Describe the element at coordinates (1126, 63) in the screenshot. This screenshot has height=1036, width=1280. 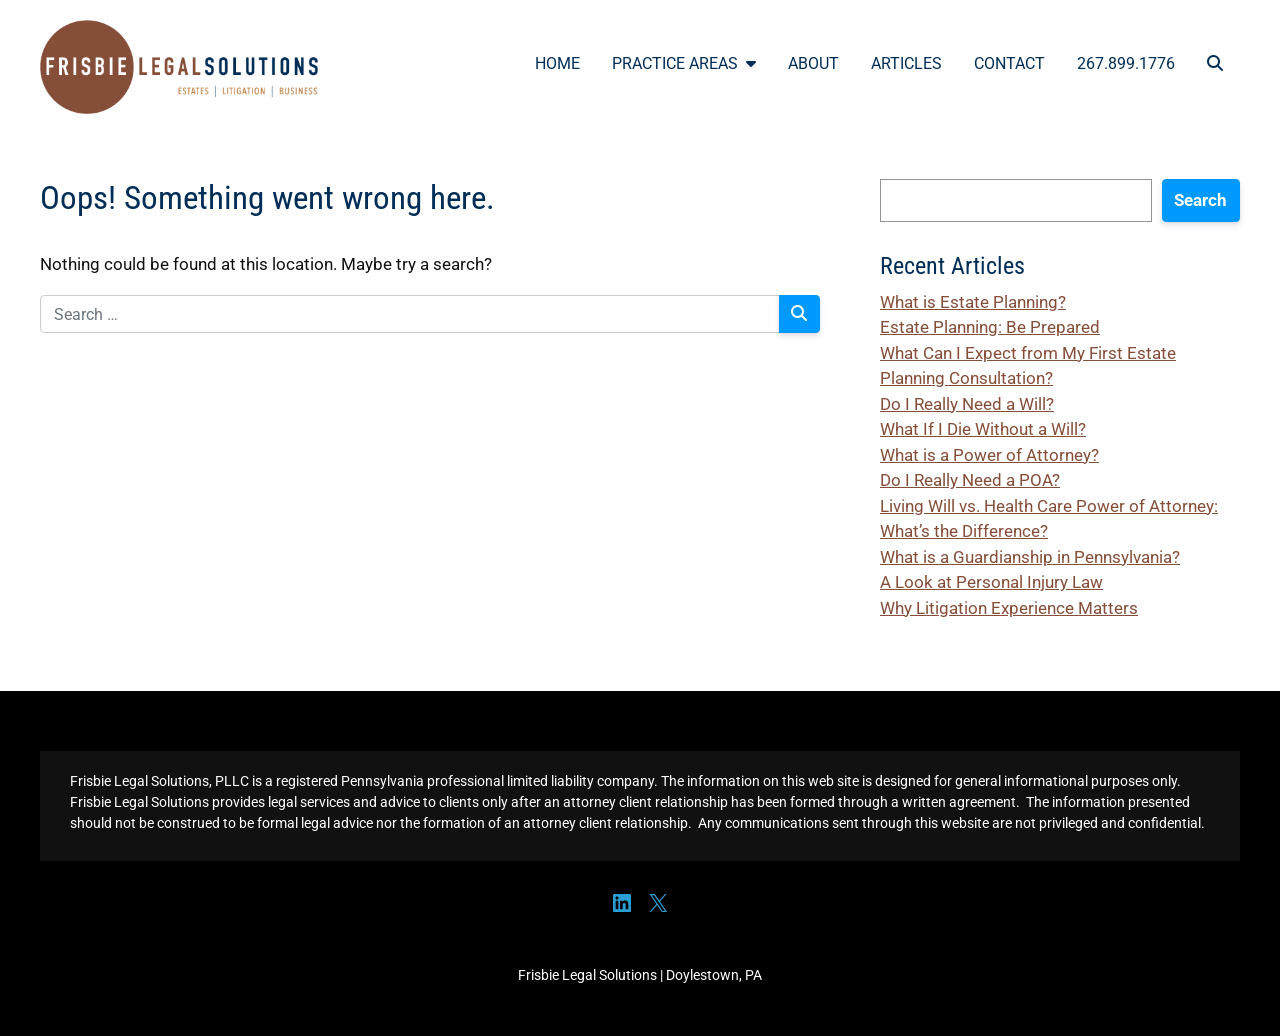
I see `267.899.1776` at that location.